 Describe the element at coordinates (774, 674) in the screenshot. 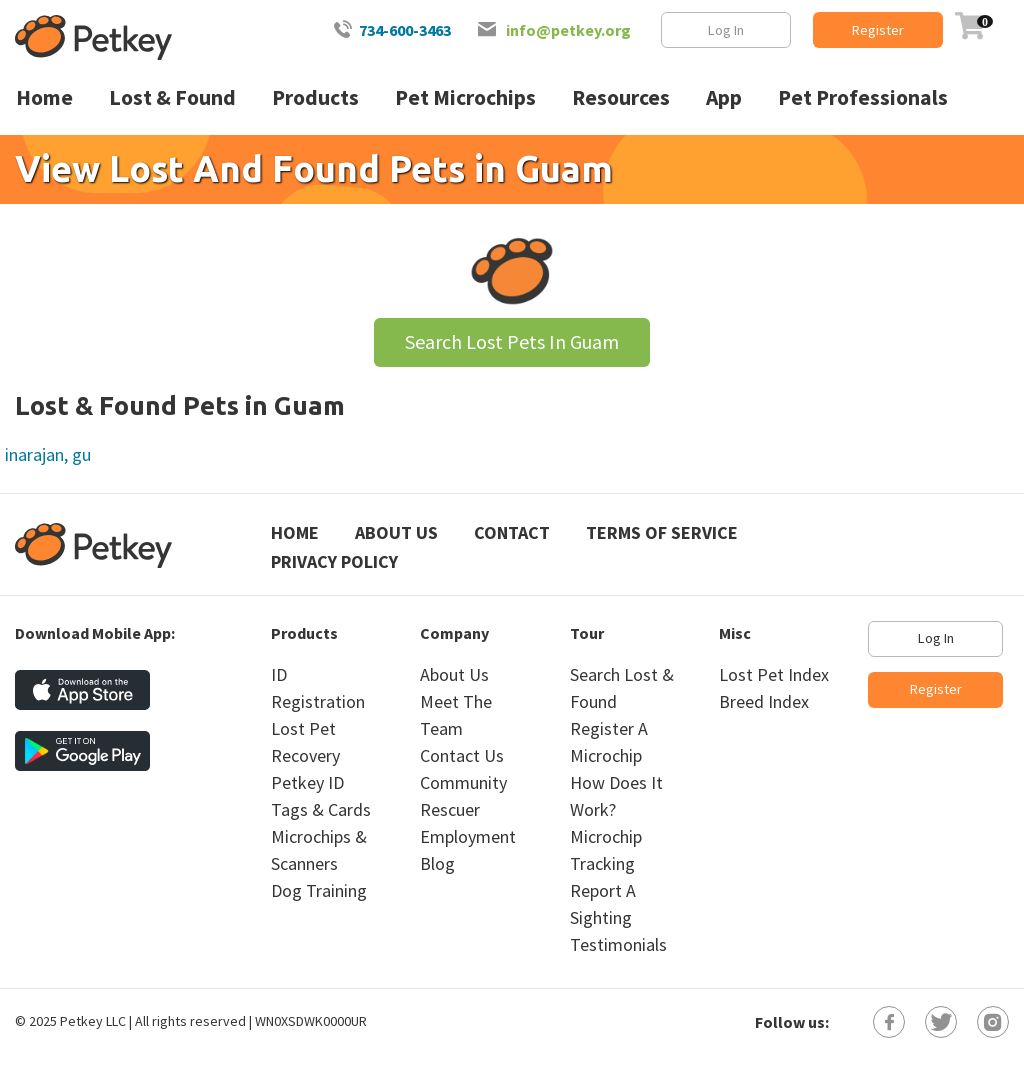

I see `Lost Pet Index` at that location.